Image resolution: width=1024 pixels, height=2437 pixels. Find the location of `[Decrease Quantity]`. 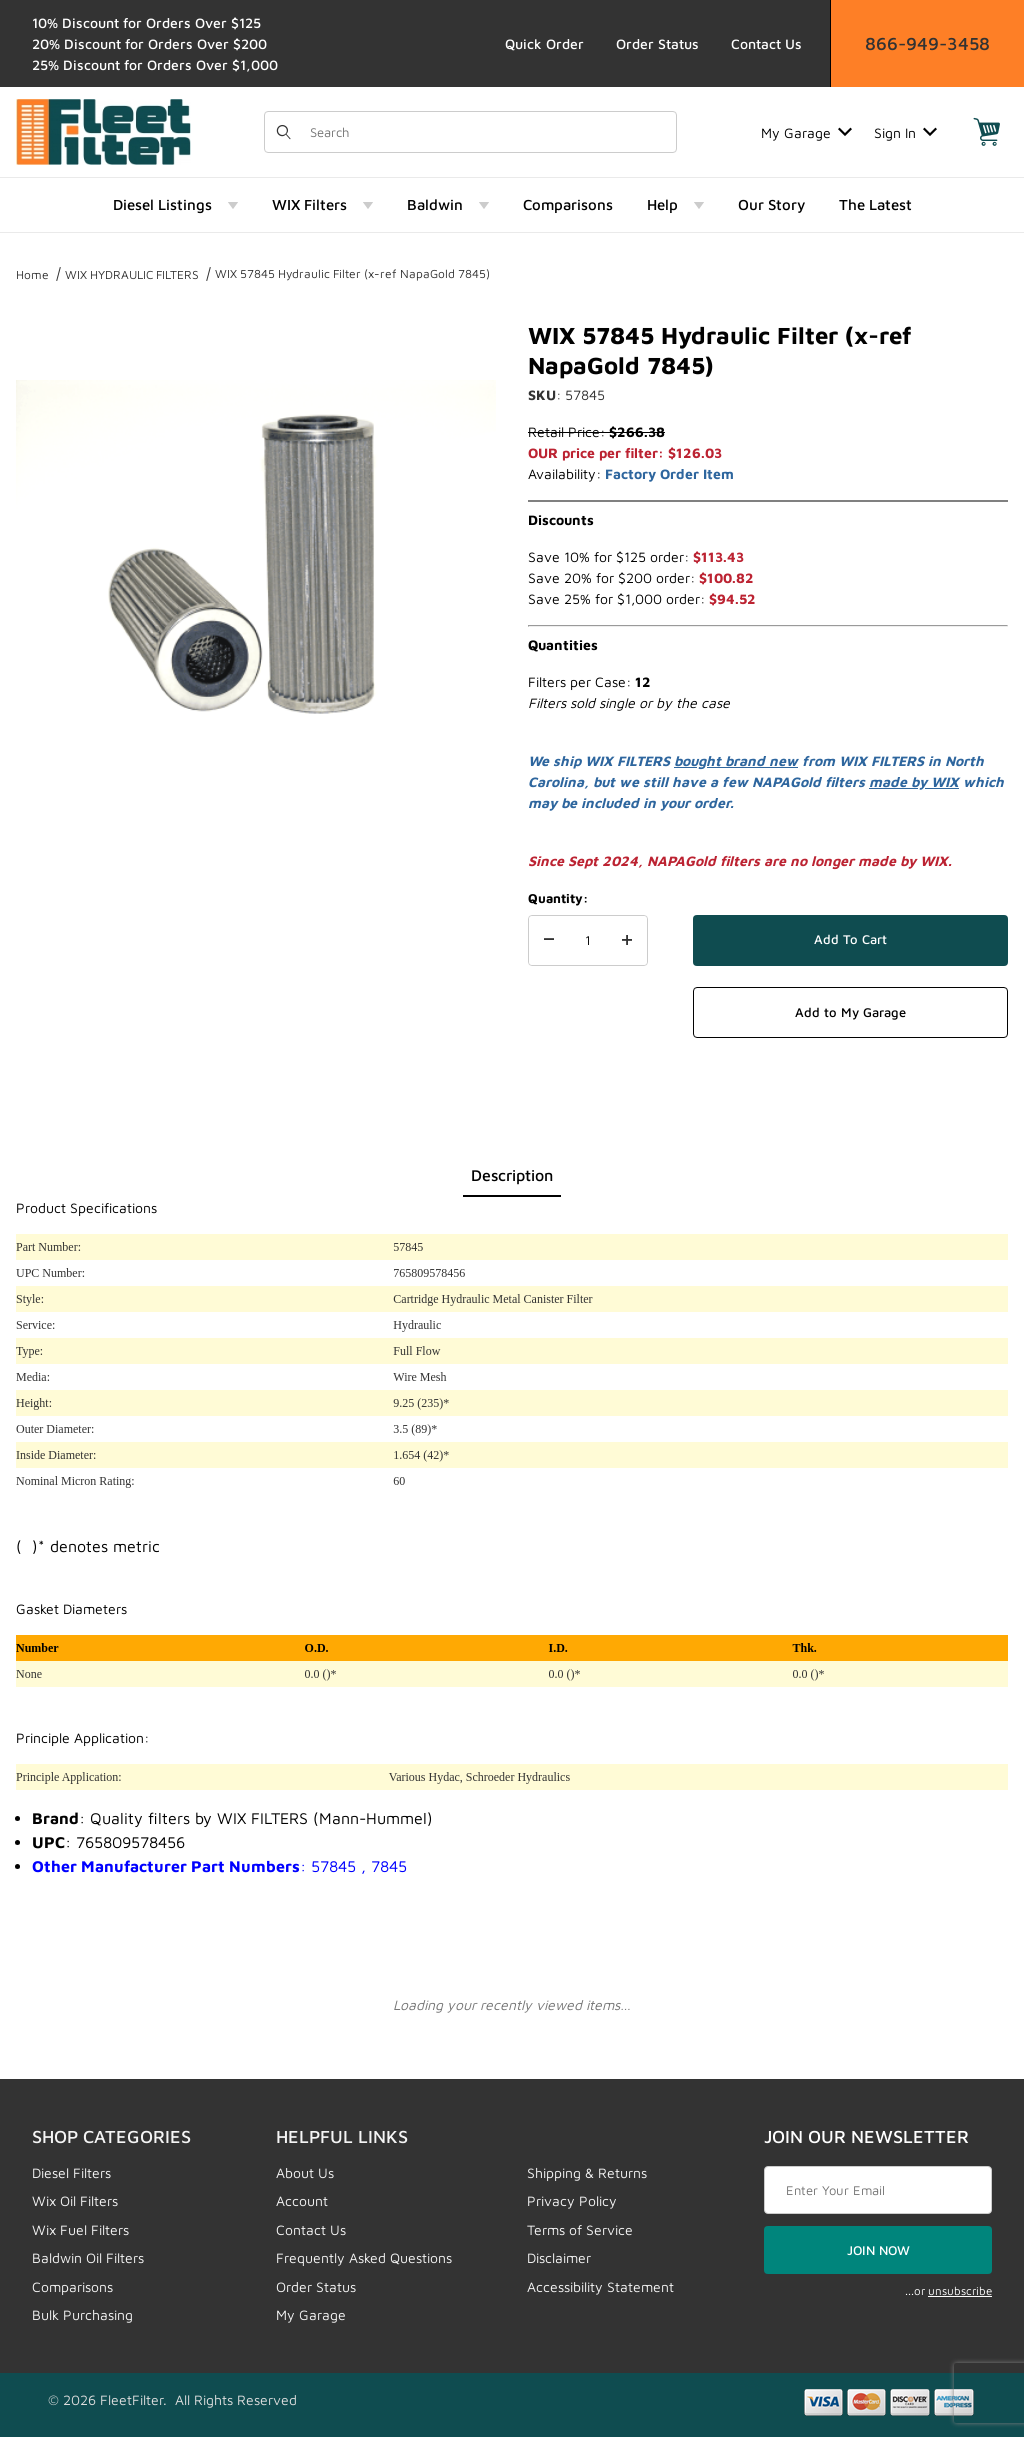

[Decrease Quantity] is located at coordinates (549, 941).